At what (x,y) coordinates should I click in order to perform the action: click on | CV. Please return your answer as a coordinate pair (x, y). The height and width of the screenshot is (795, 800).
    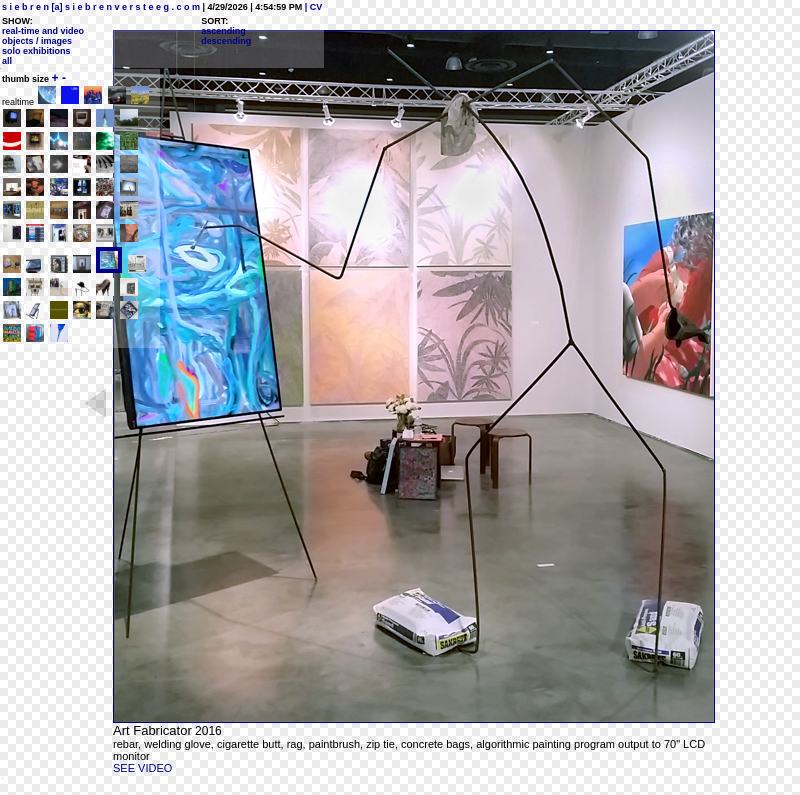
    Looking at the image, I should click on (312, 7).